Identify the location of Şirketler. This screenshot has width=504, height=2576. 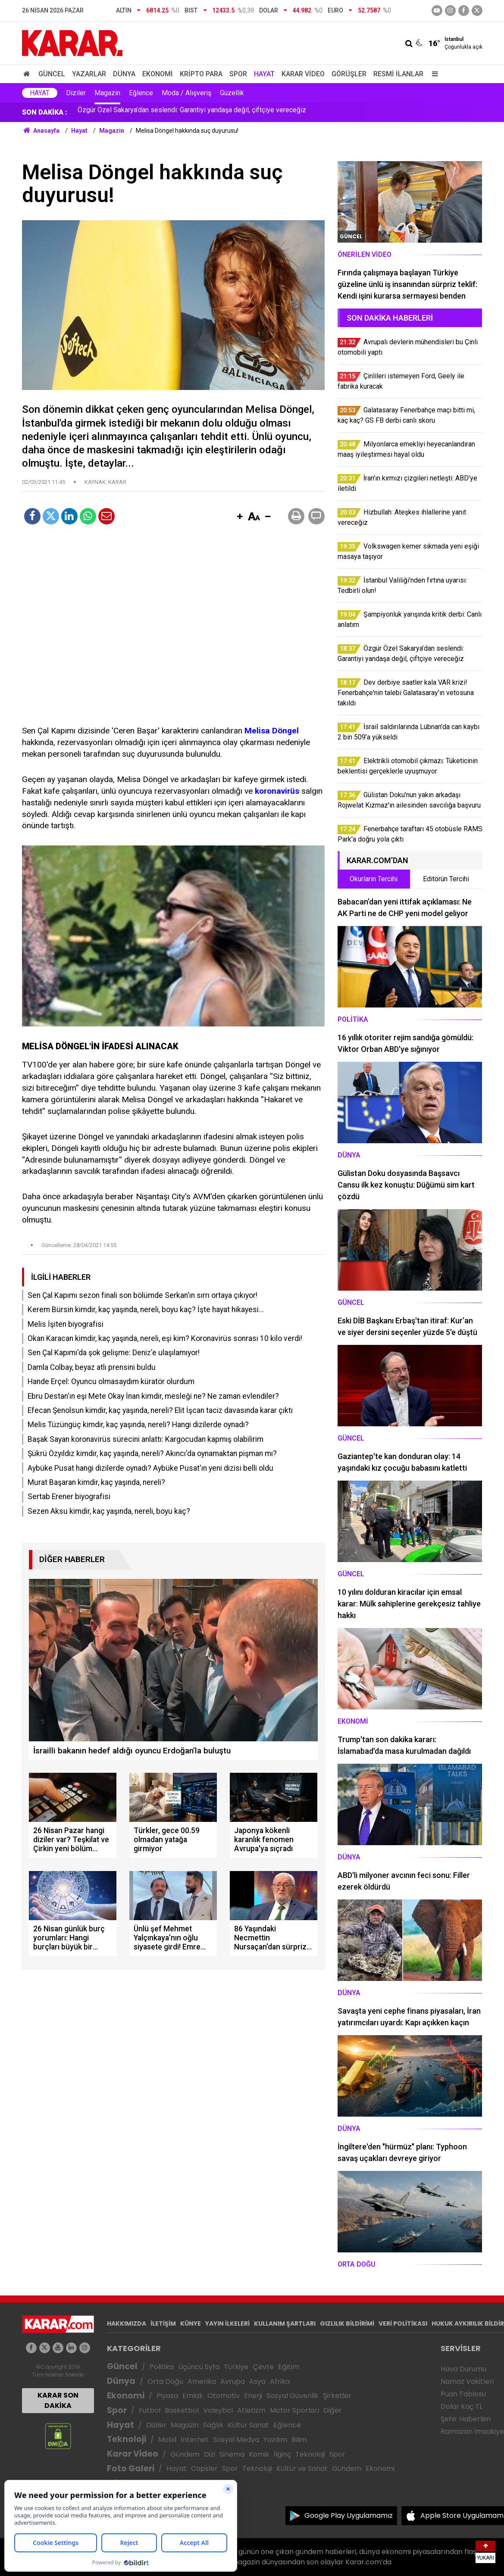
(337, 2396).